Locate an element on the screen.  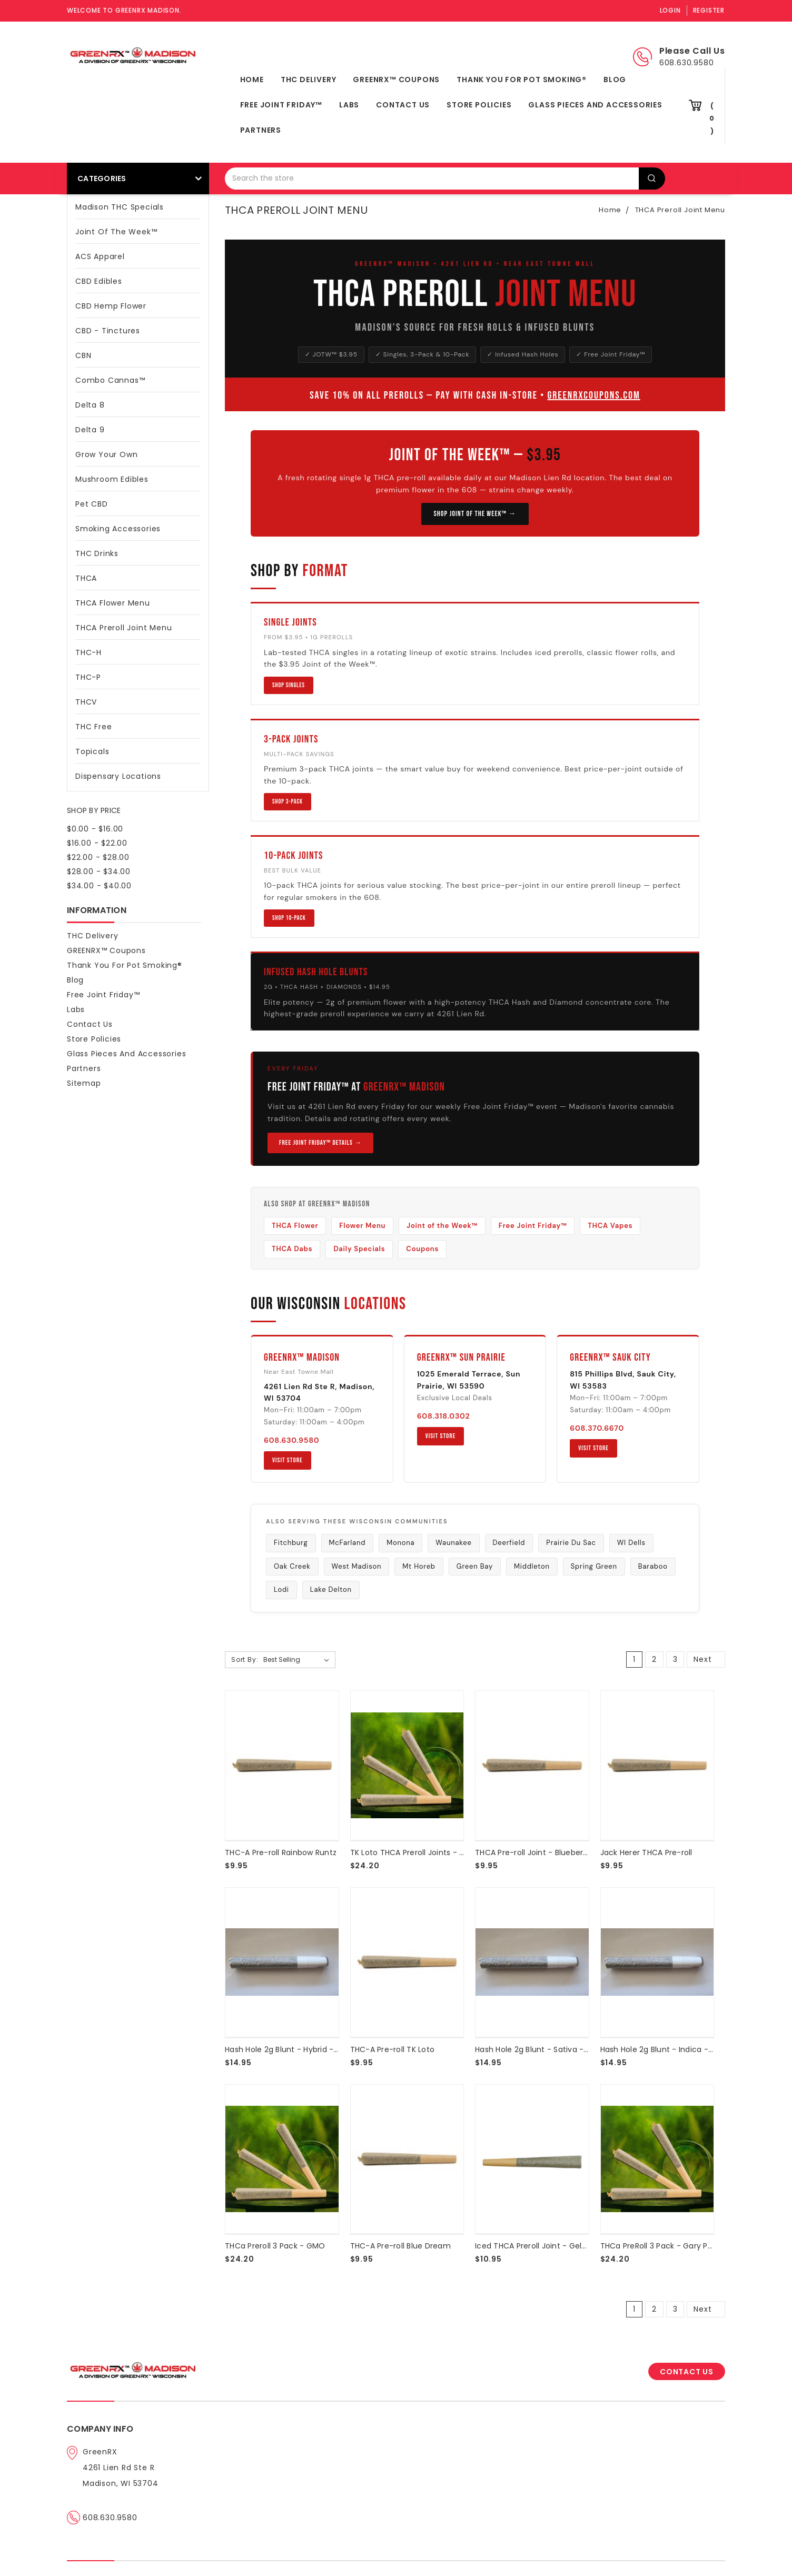
608.318.0302 is located at coordinates (443, 1416).